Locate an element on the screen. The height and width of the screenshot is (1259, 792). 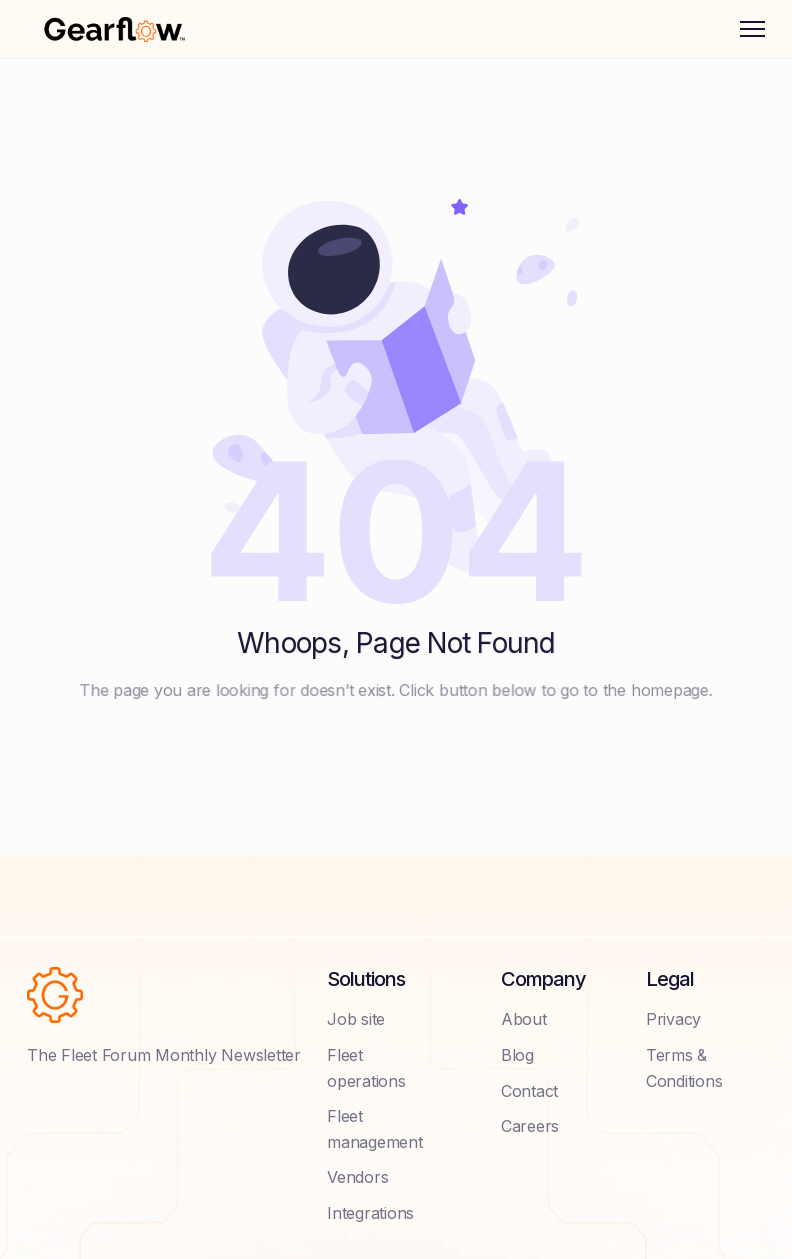
Job site is located at coordinates (356, 1019).